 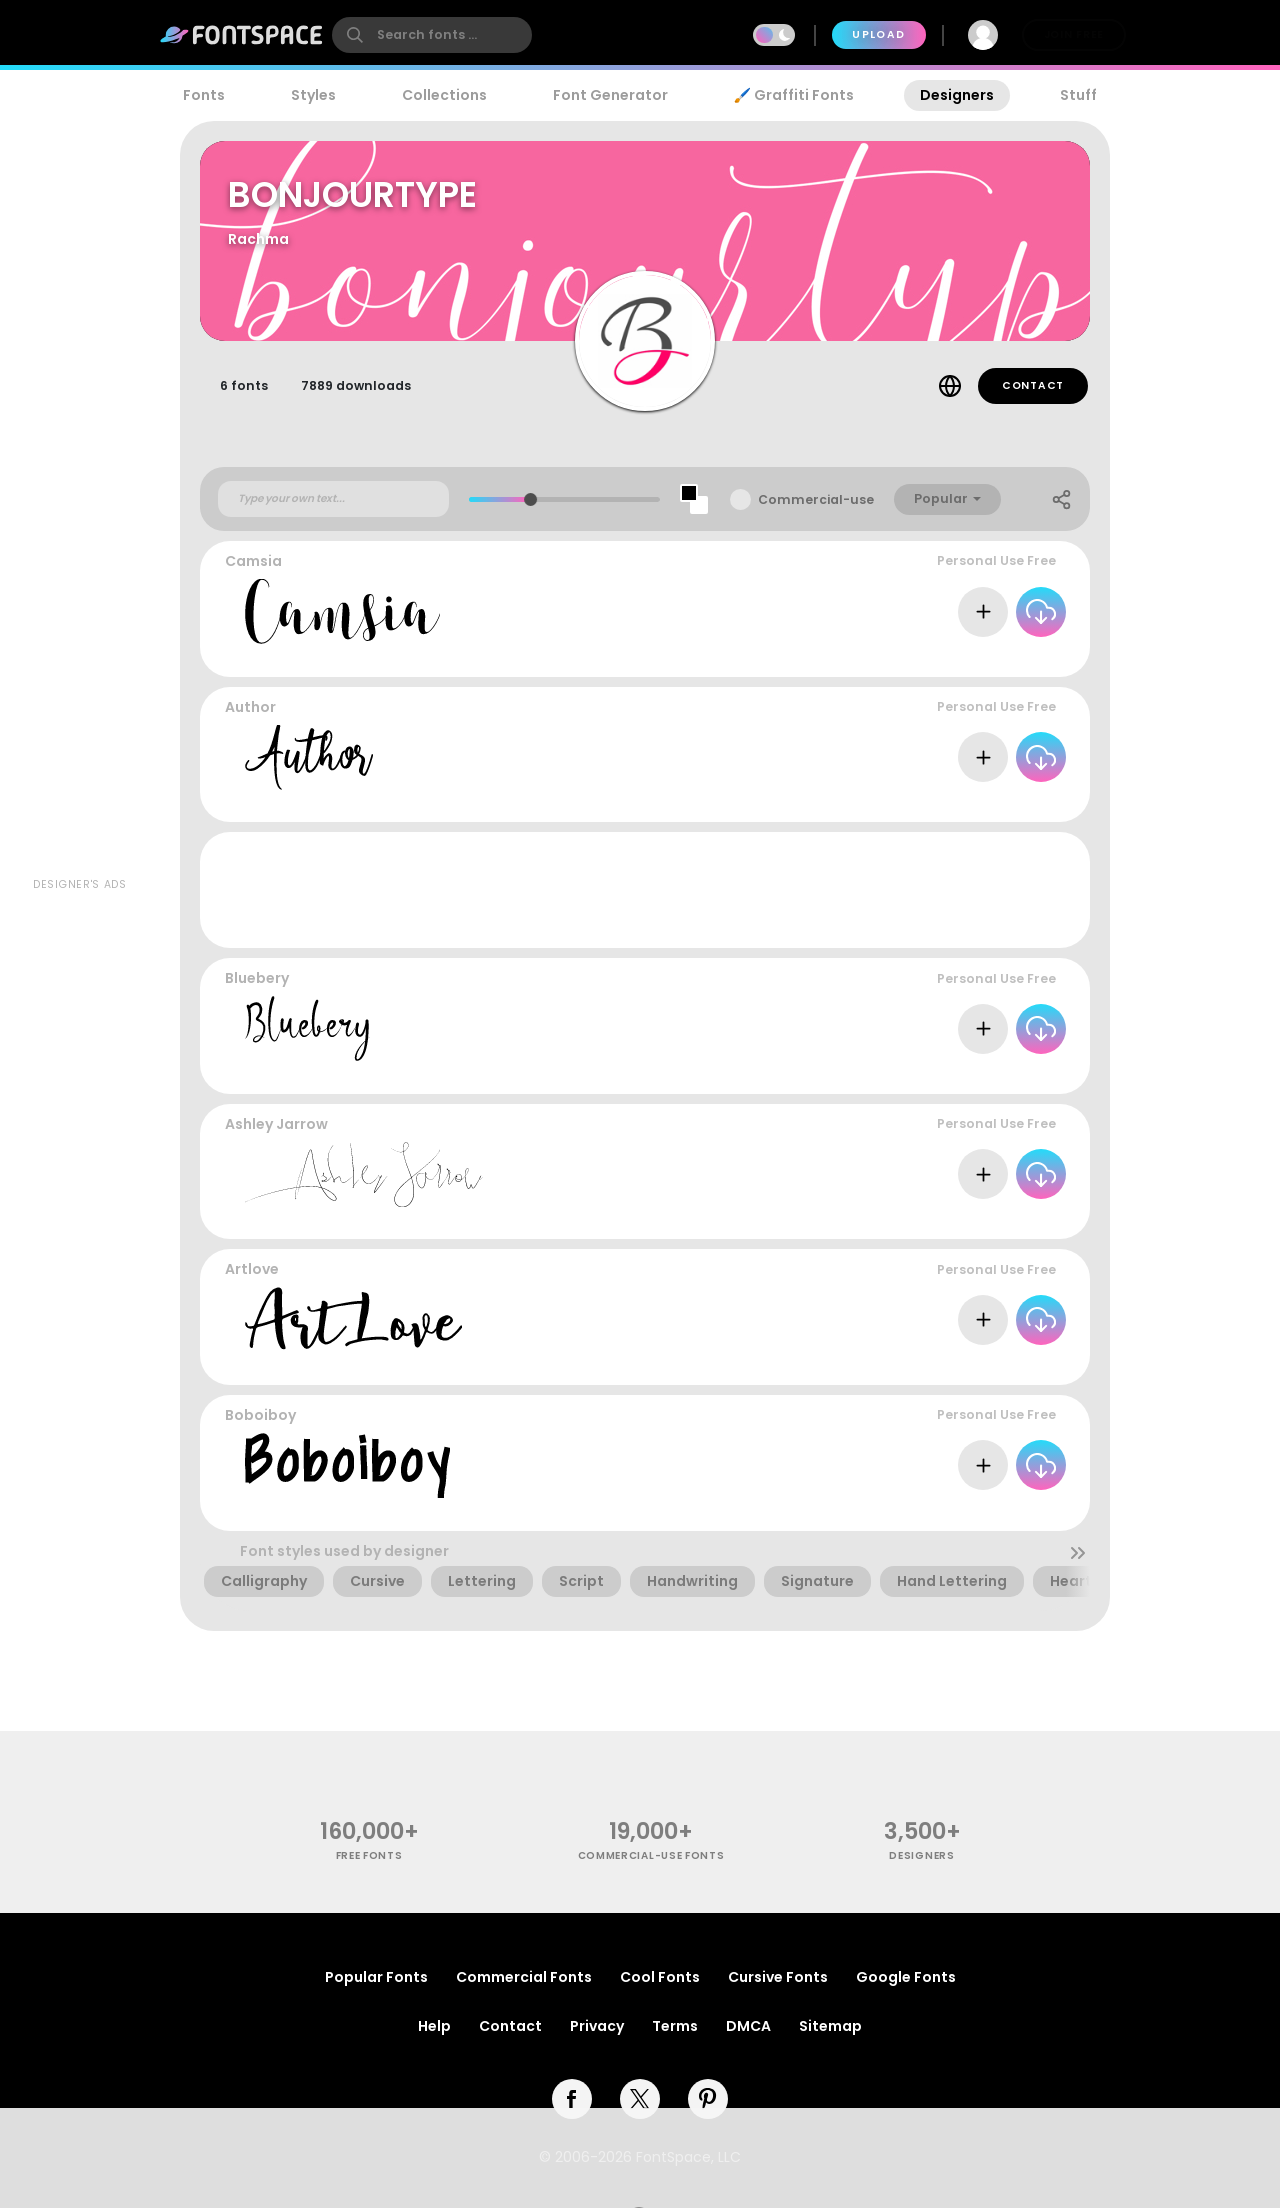 What do you see at coordinates (794, 95) in the screenshot?
I see `🖌️ Graffiti Fonts` at bounding box center [794, 95].